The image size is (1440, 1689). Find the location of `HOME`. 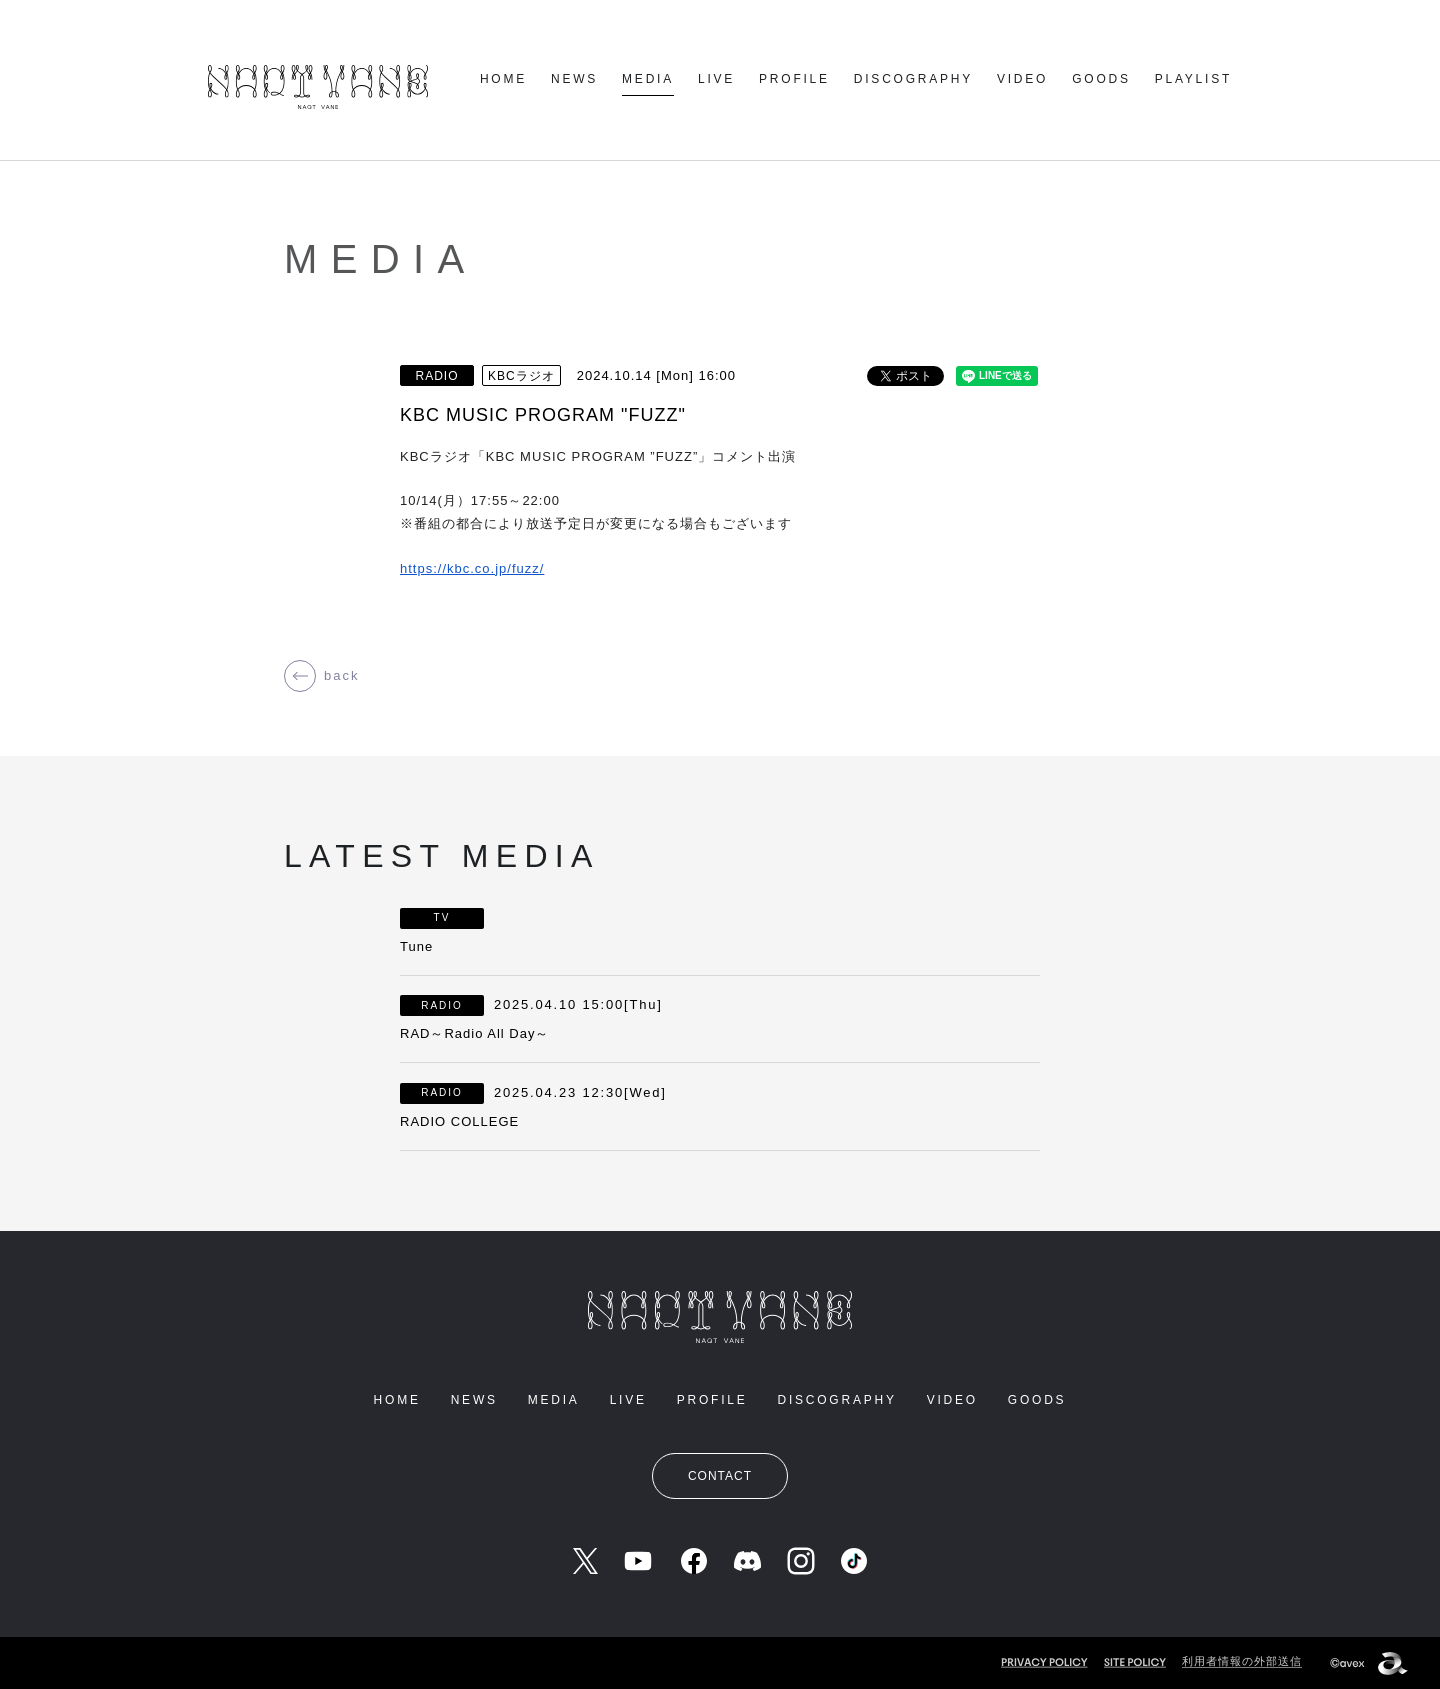

HOME is located at coordinates (503, 79).